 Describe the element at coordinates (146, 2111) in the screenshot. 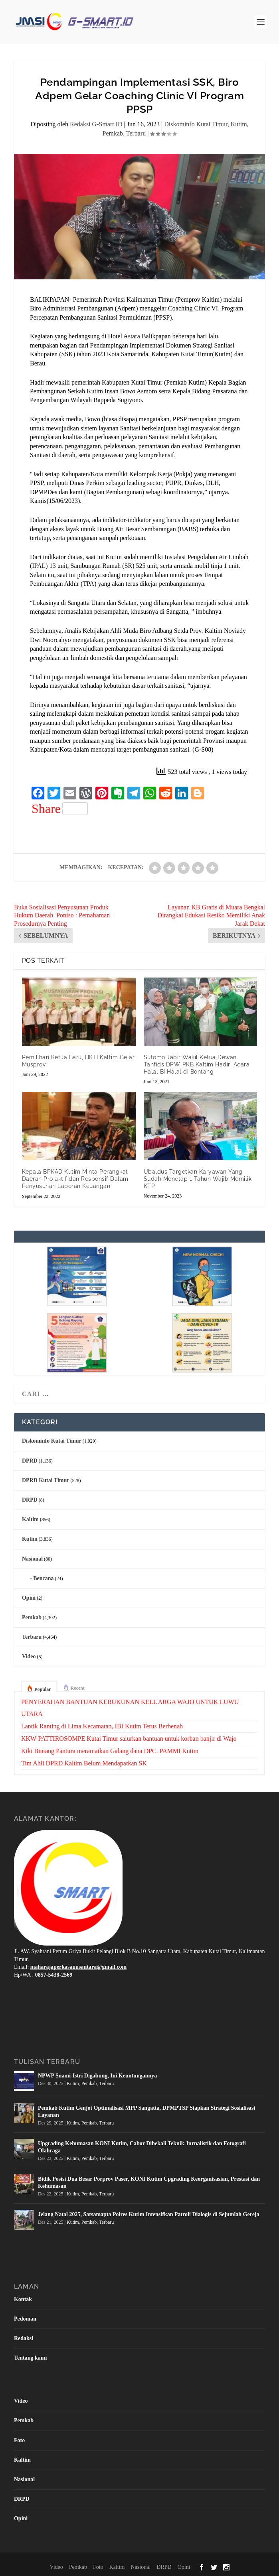

I see `Pemkab Kutim Genjot Optimalisasi MPP Sangatta, DPMPTSP Siapkan Strategi Sosialisasi Layanan` at that location.